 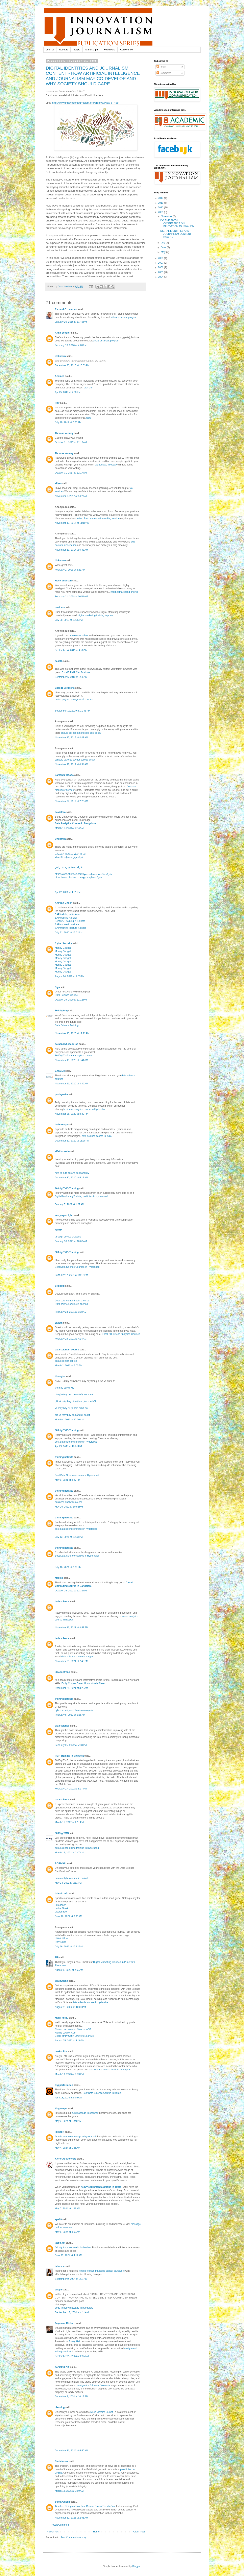 I want to click on buy essays online, so click(x=78, y=635).